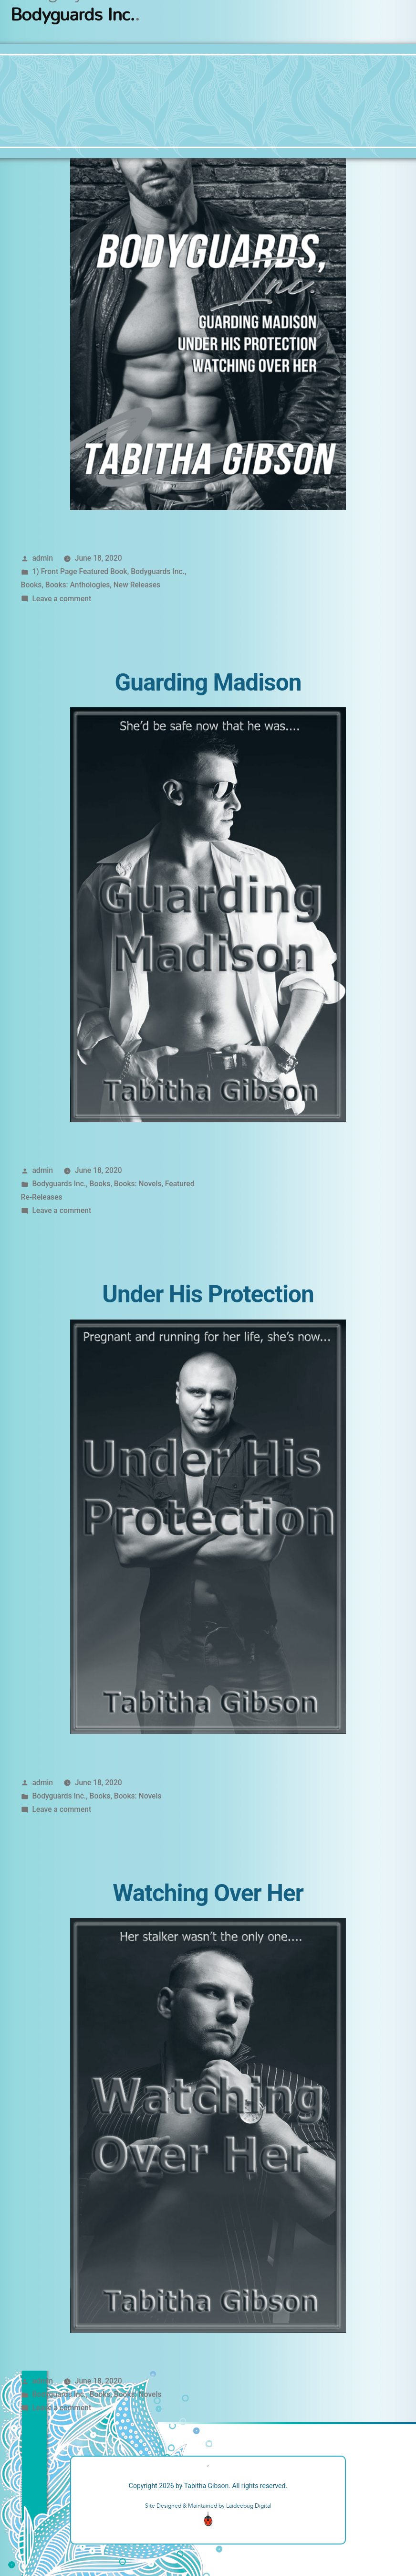  Describe the element at coordinates (138, 1183) in the screenshot. I see `Books: Novels` at that location.